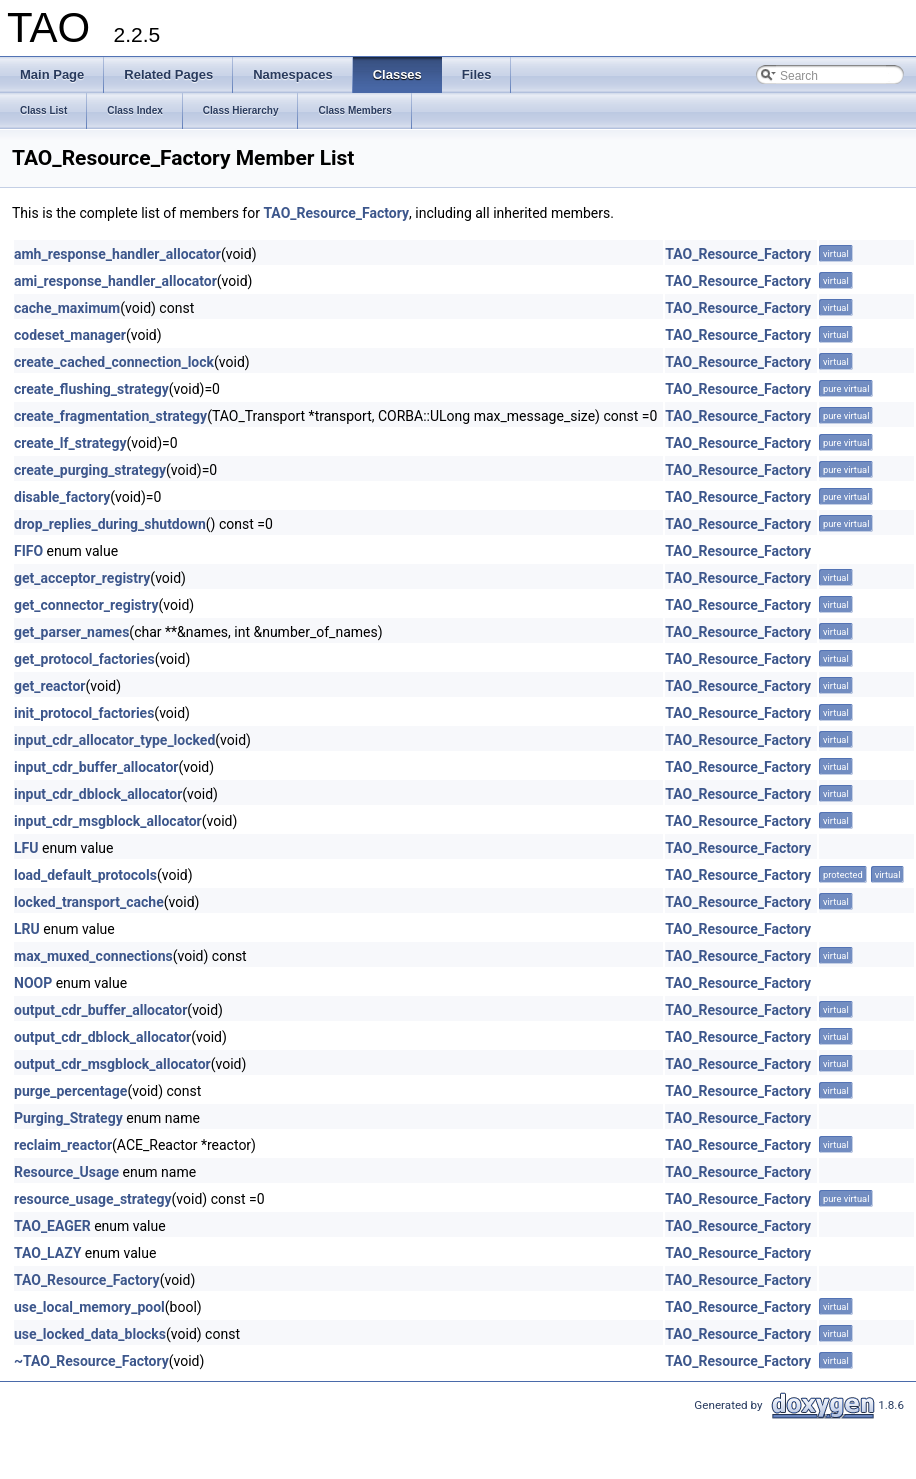 This screenshot has height=1479, width=916. I want to click on create_purging_strategy, so click(90, 470).